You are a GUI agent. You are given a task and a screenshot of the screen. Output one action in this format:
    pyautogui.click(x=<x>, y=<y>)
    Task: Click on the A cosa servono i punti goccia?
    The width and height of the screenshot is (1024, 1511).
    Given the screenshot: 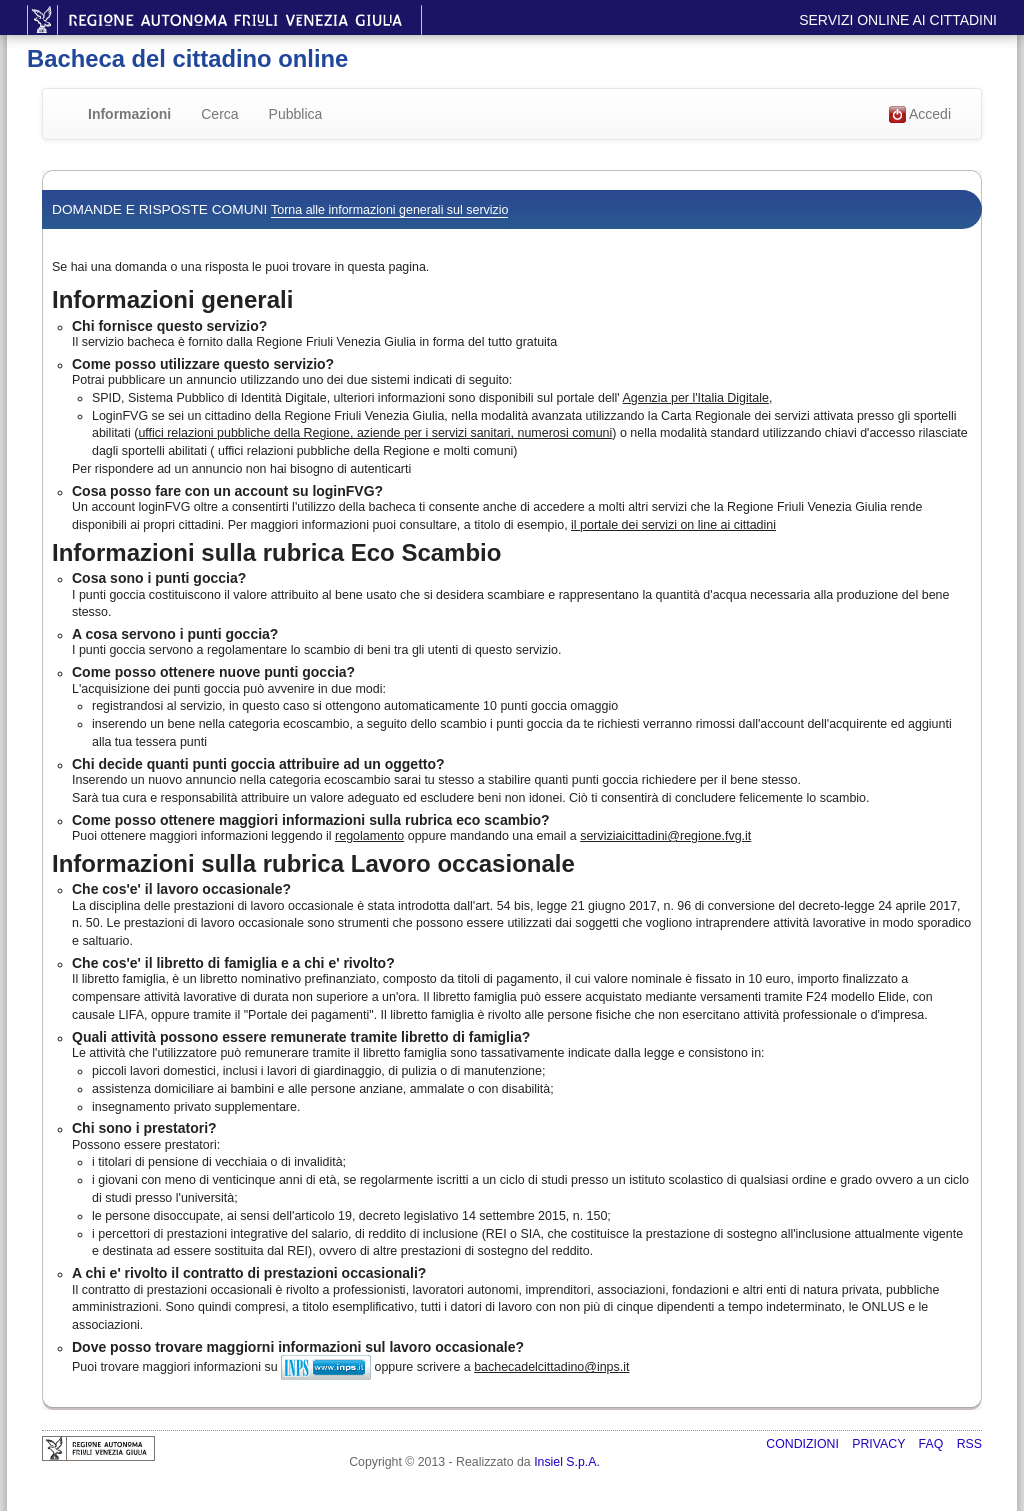 What is the action you would take?
    pyautogui.click(x=175, y=634)
    